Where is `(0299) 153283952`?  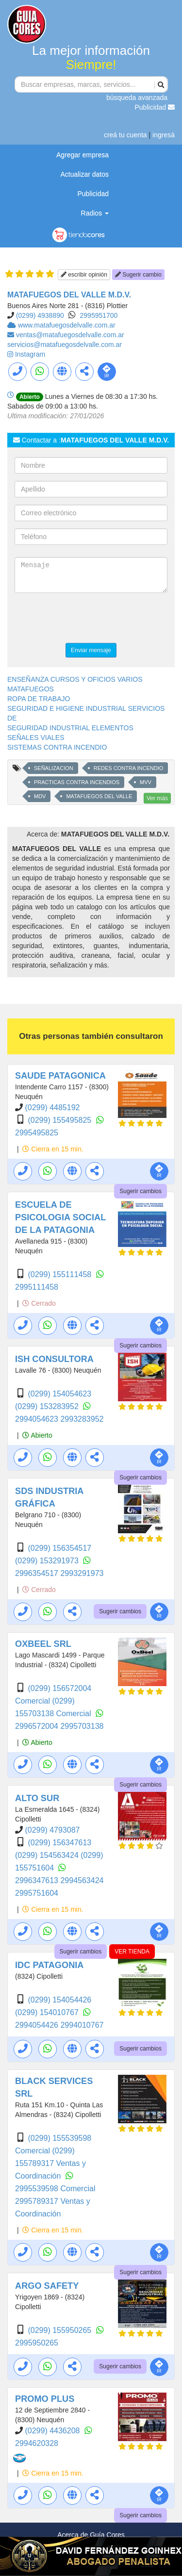
(0299) 153283952 is located at coordinates (48, 1406).